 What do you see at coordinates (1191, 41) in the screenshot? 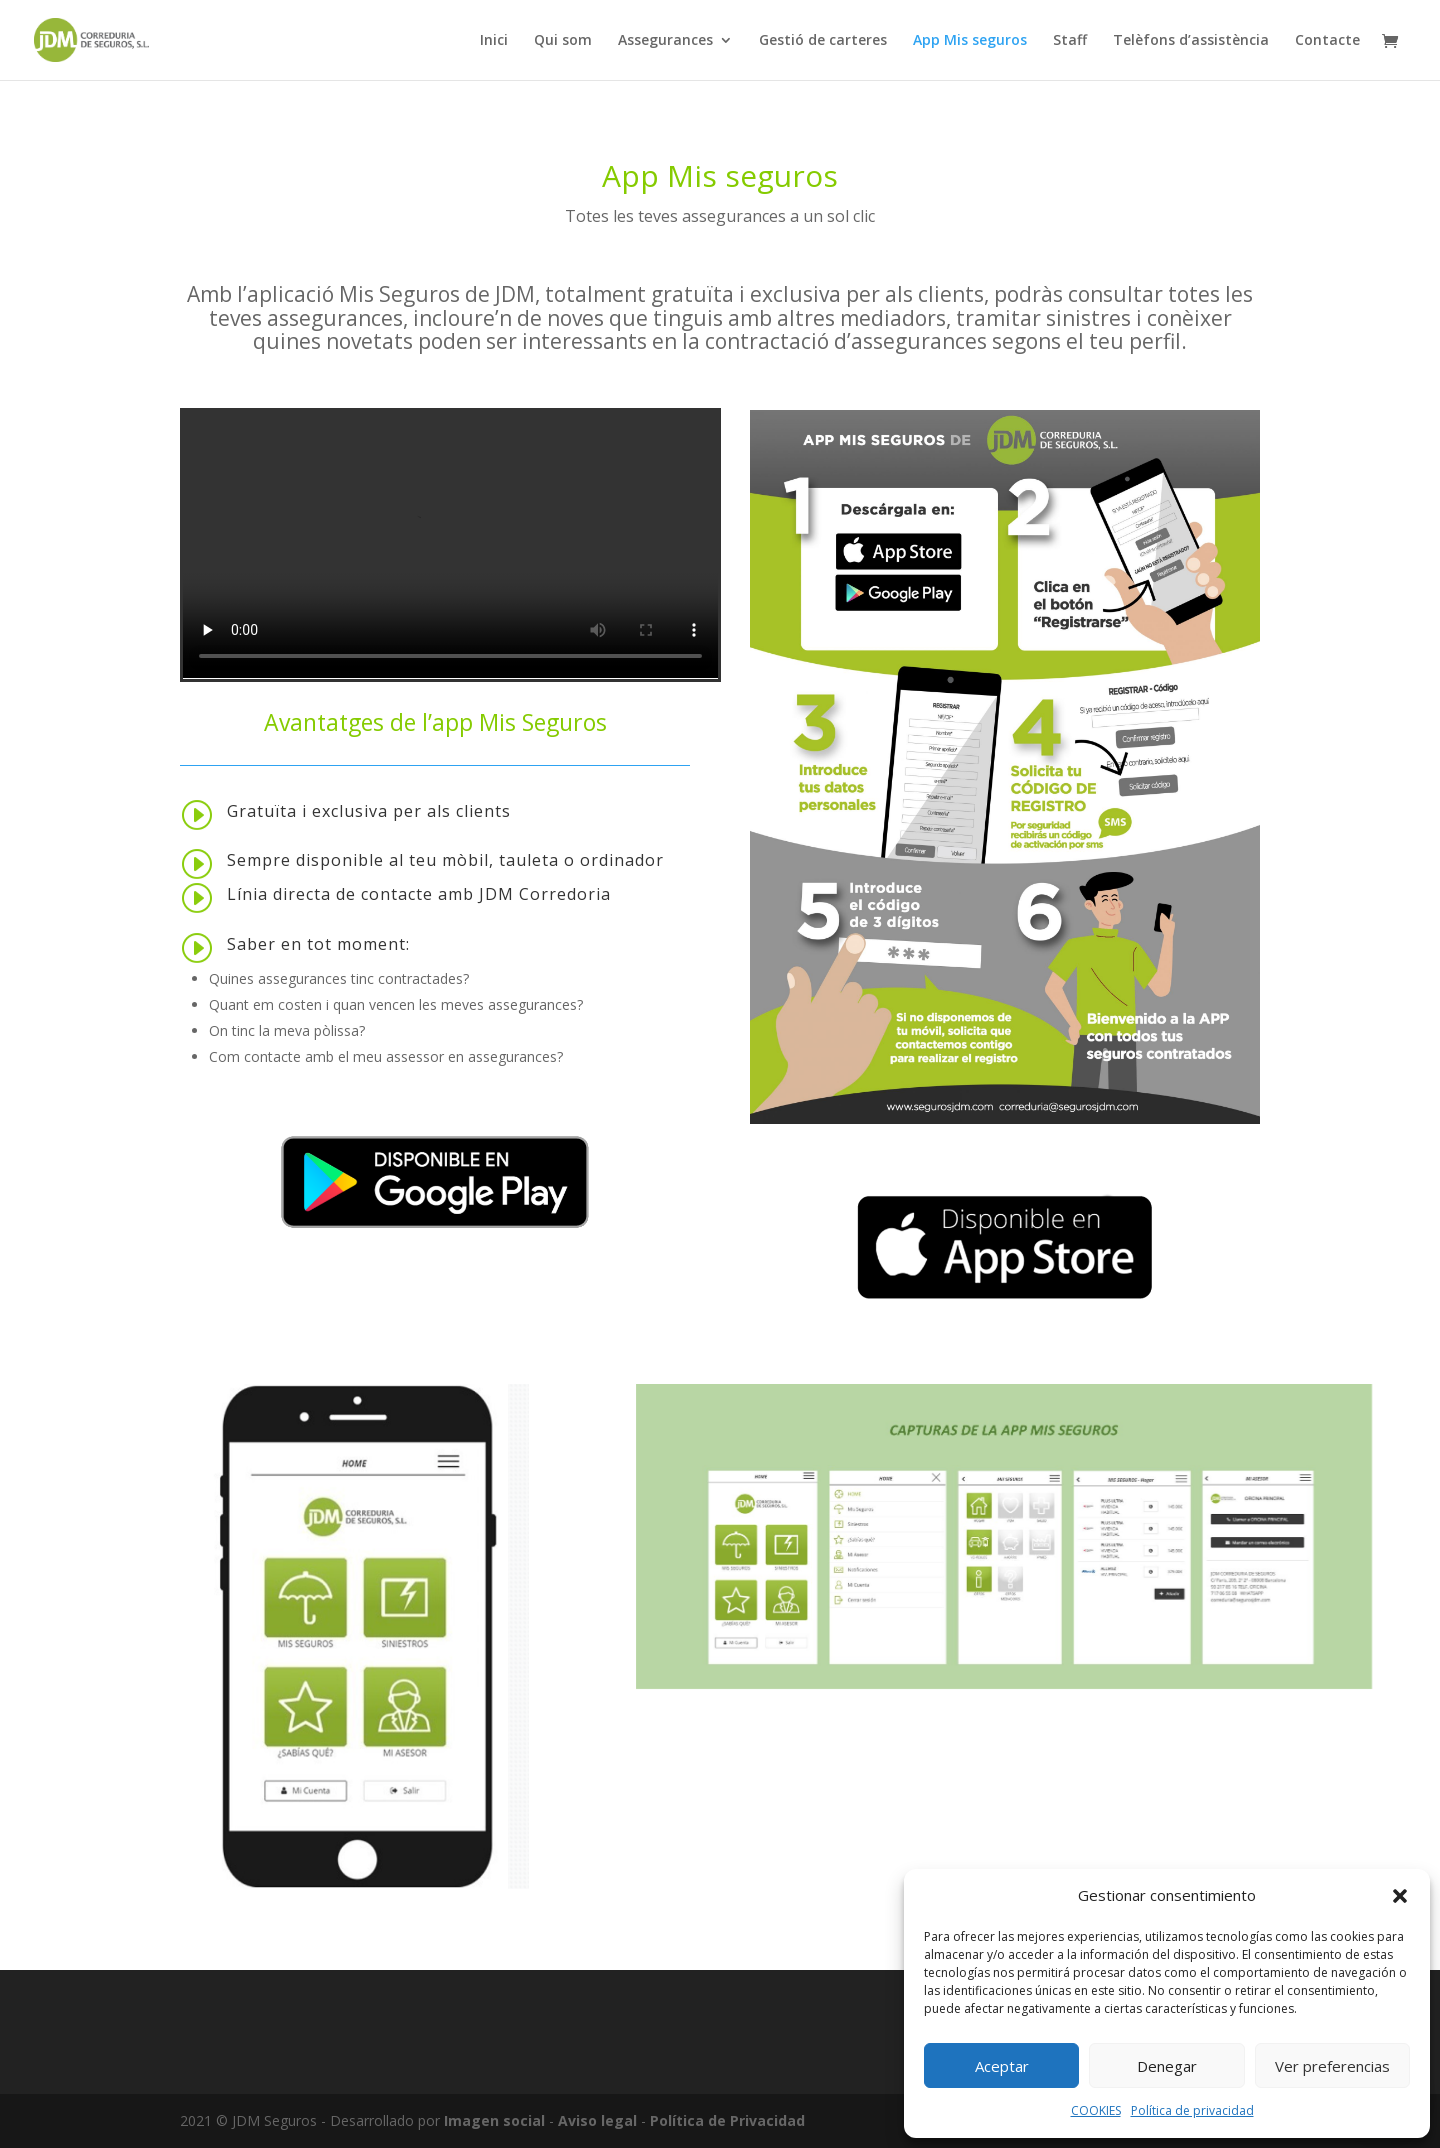
I see `Telèfons d’assistència` at bounding box center [1191, 41].